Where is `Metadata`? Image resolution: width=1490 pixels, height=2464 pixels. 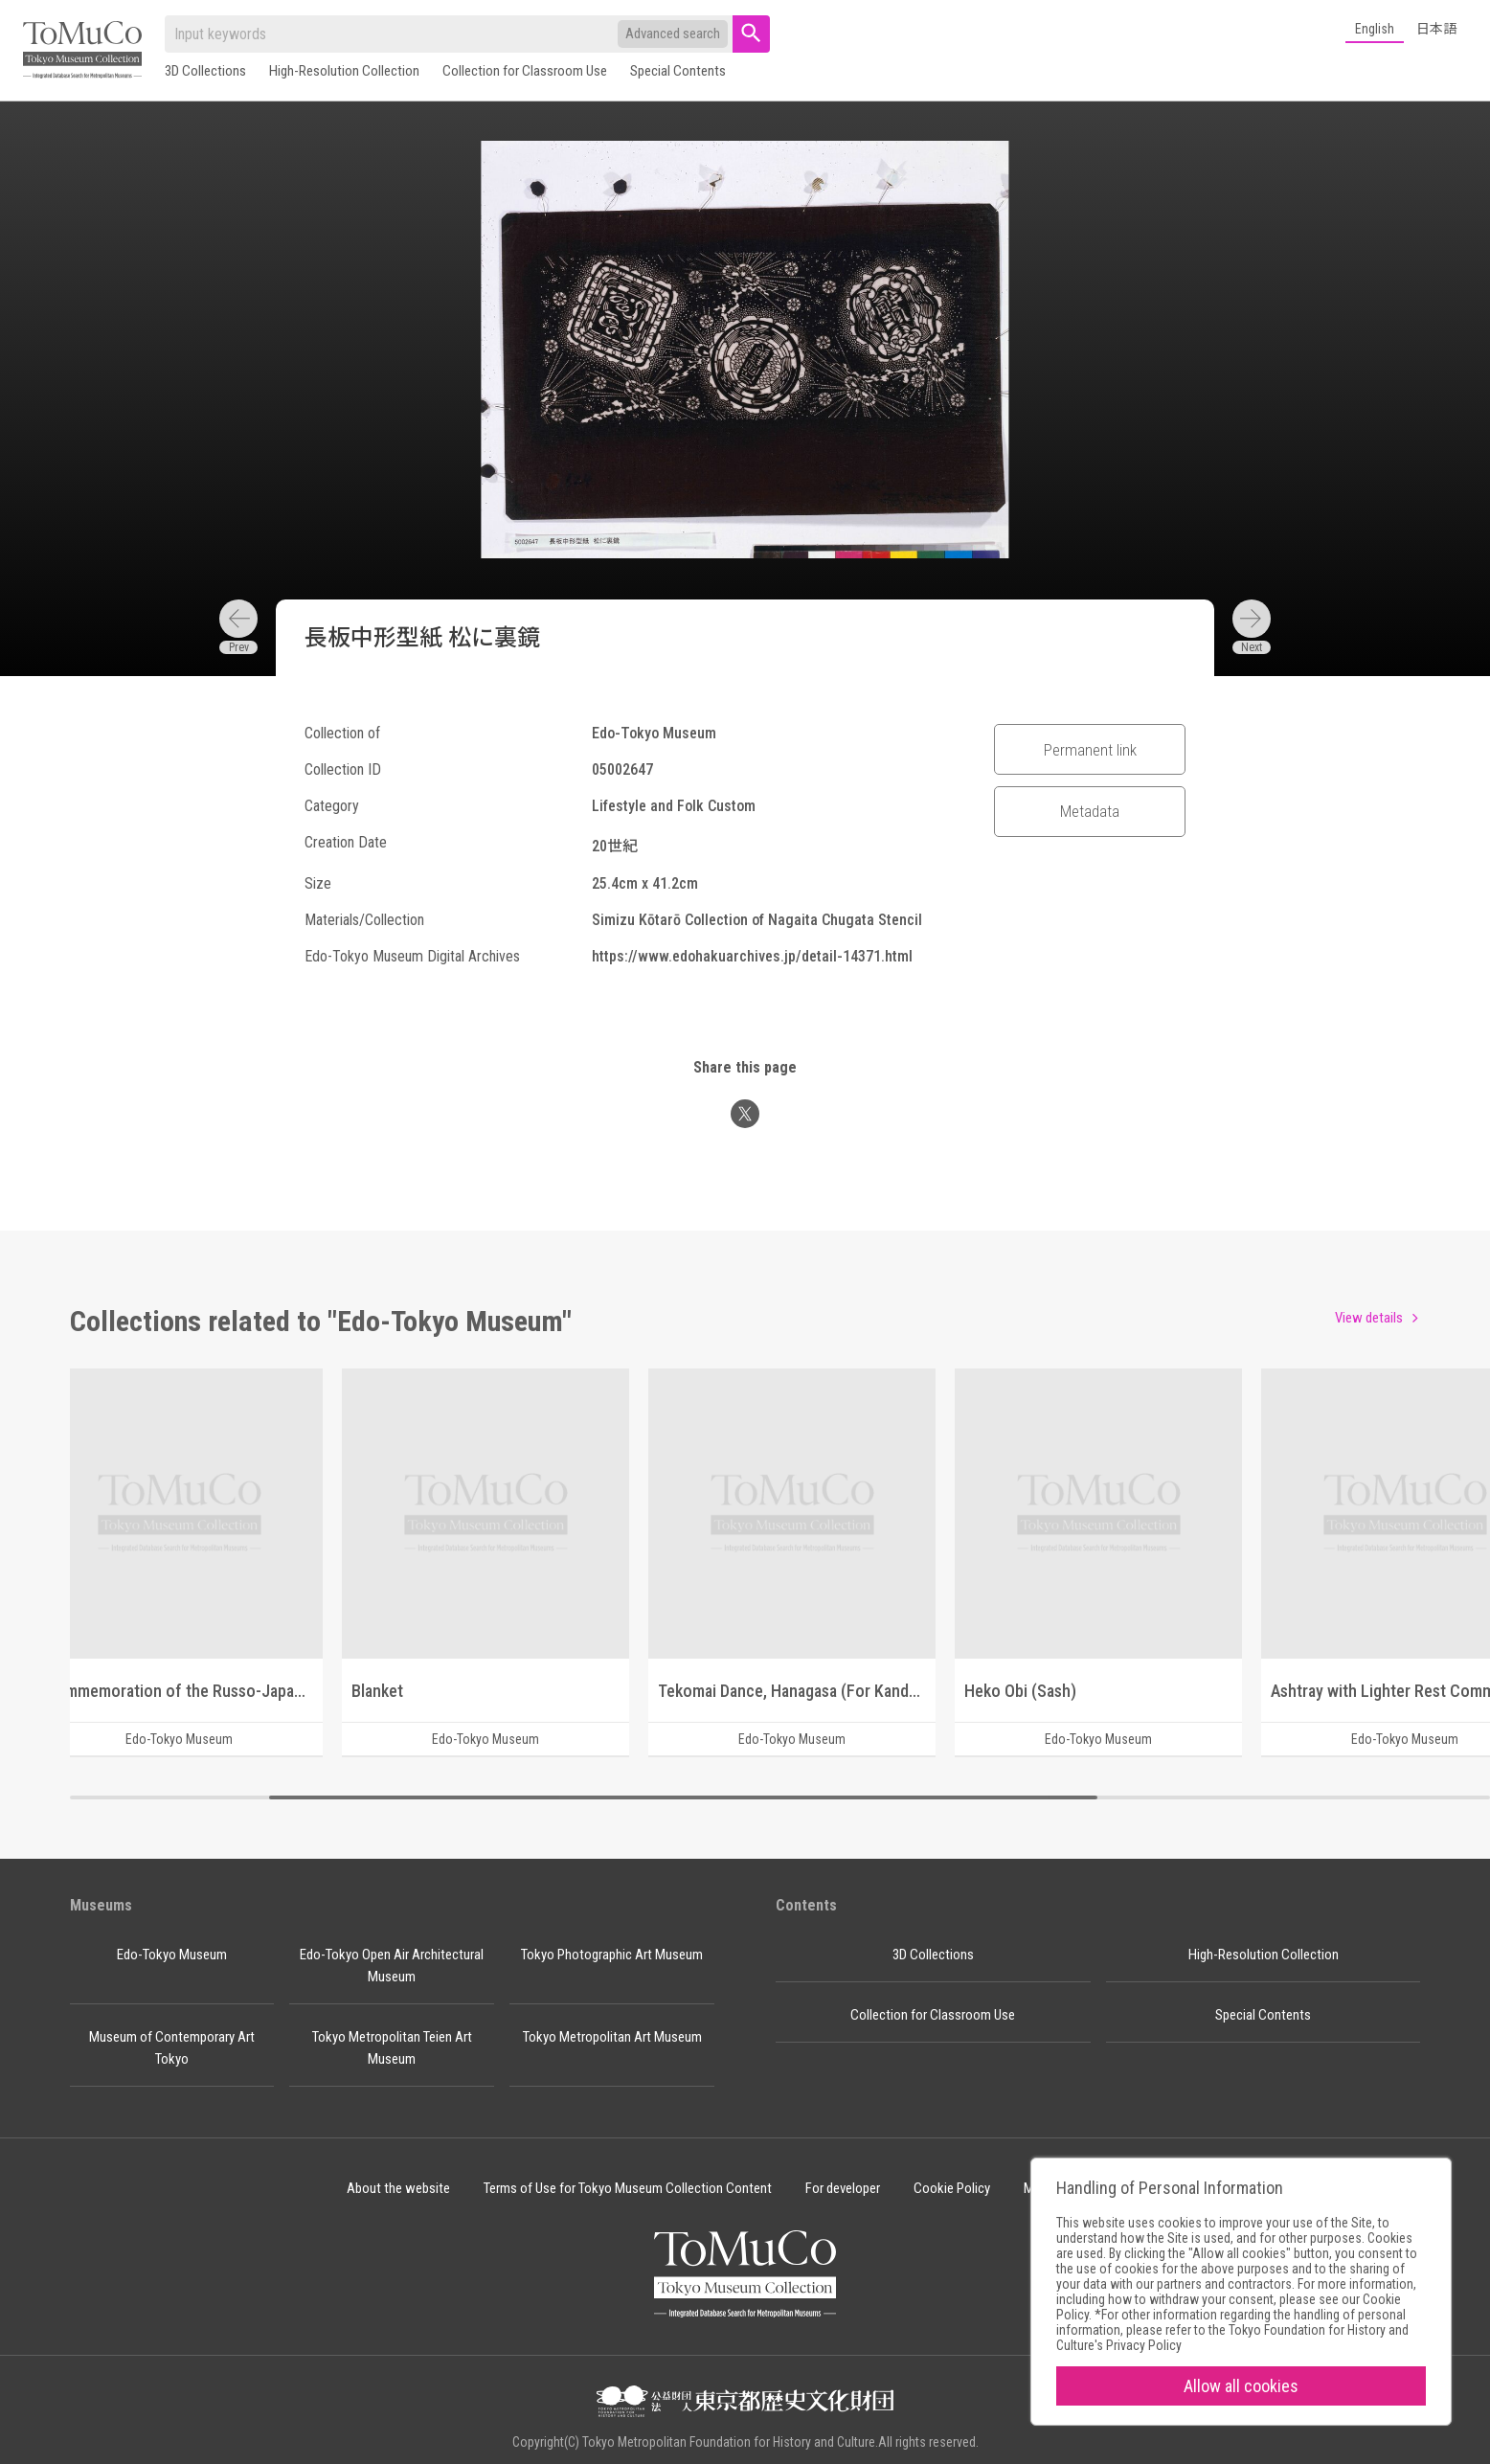 Metadata is located at coordinates (1089, 811).